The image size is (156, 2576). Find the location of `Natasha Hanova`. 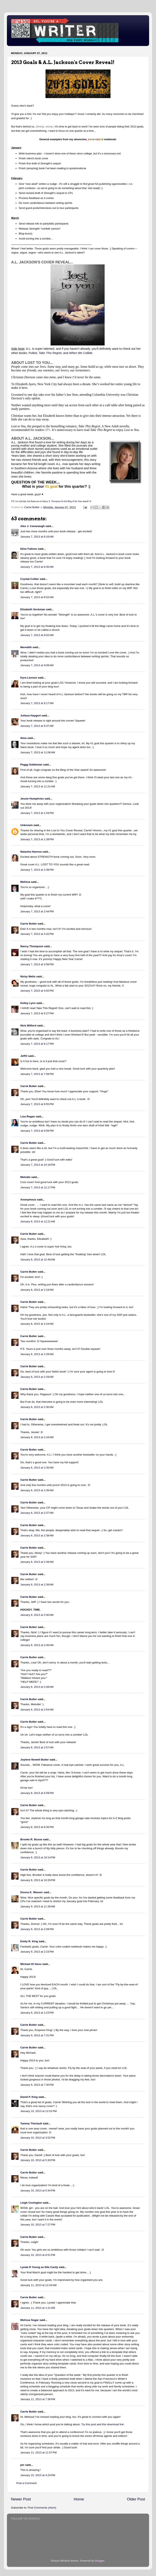

Natasha Hanova is located at coordinates (31, 851).